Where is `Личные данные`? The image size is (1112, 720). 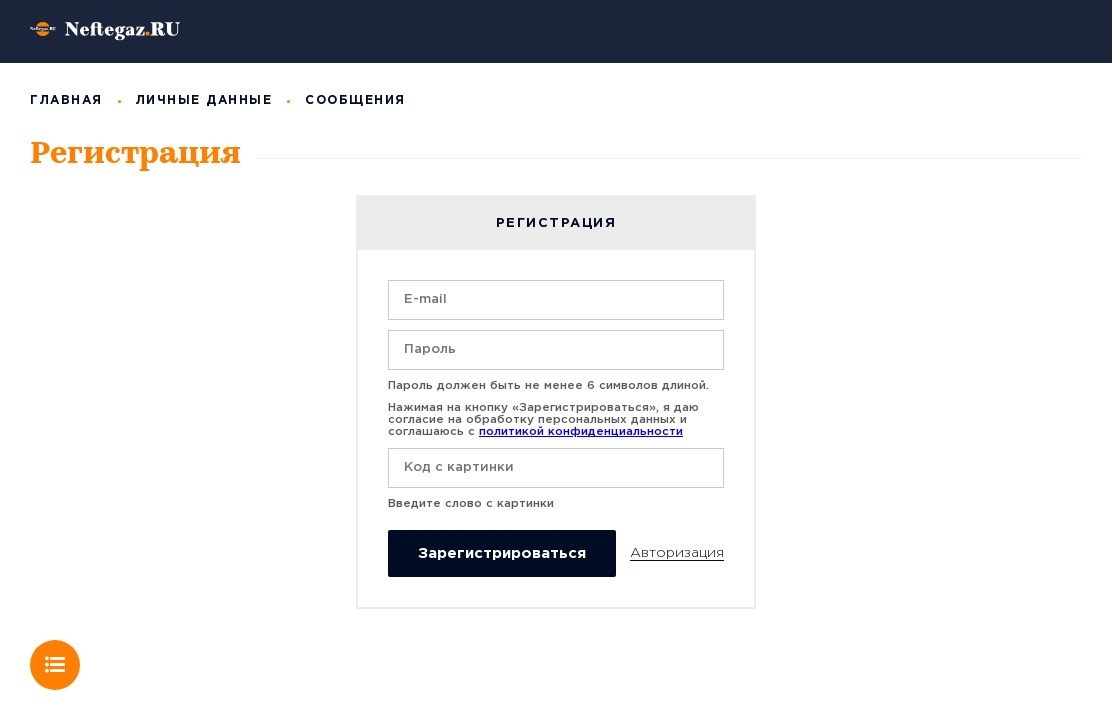
Личные данные is located at coordinates (204, 100).